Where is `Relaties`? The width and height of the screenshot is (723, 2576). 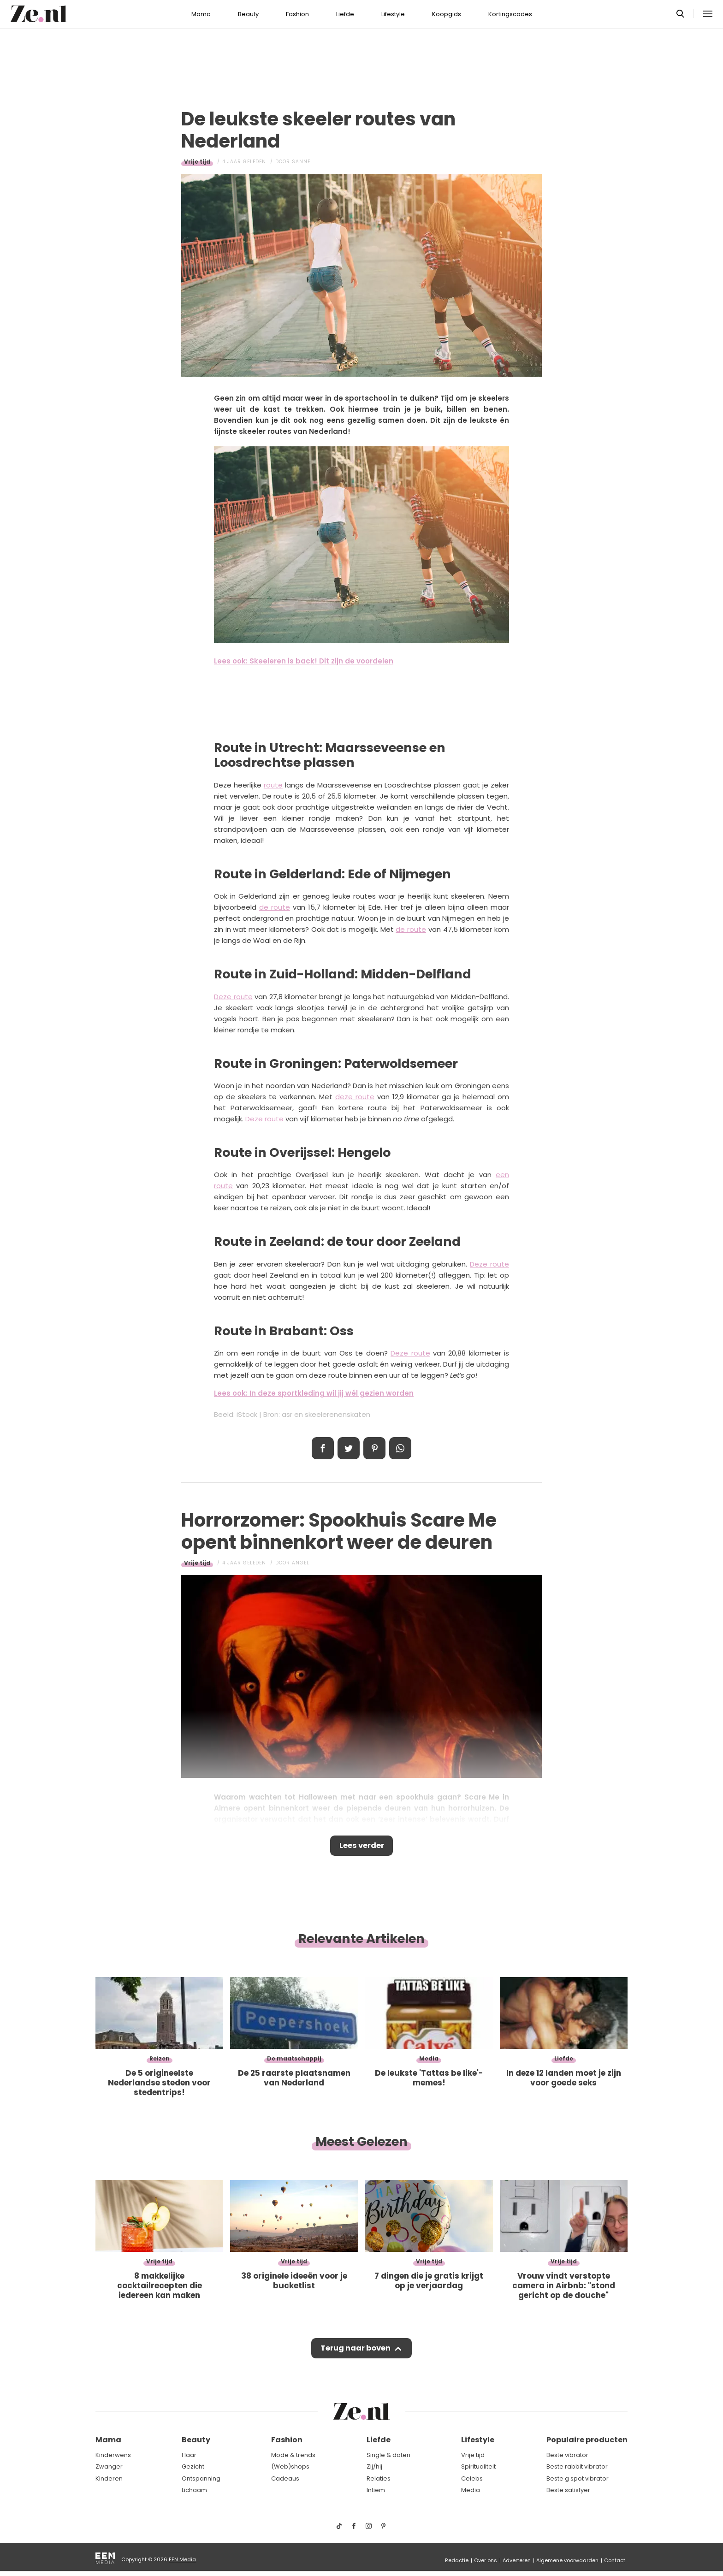
Relaties is located at coordinates (379, 2478).